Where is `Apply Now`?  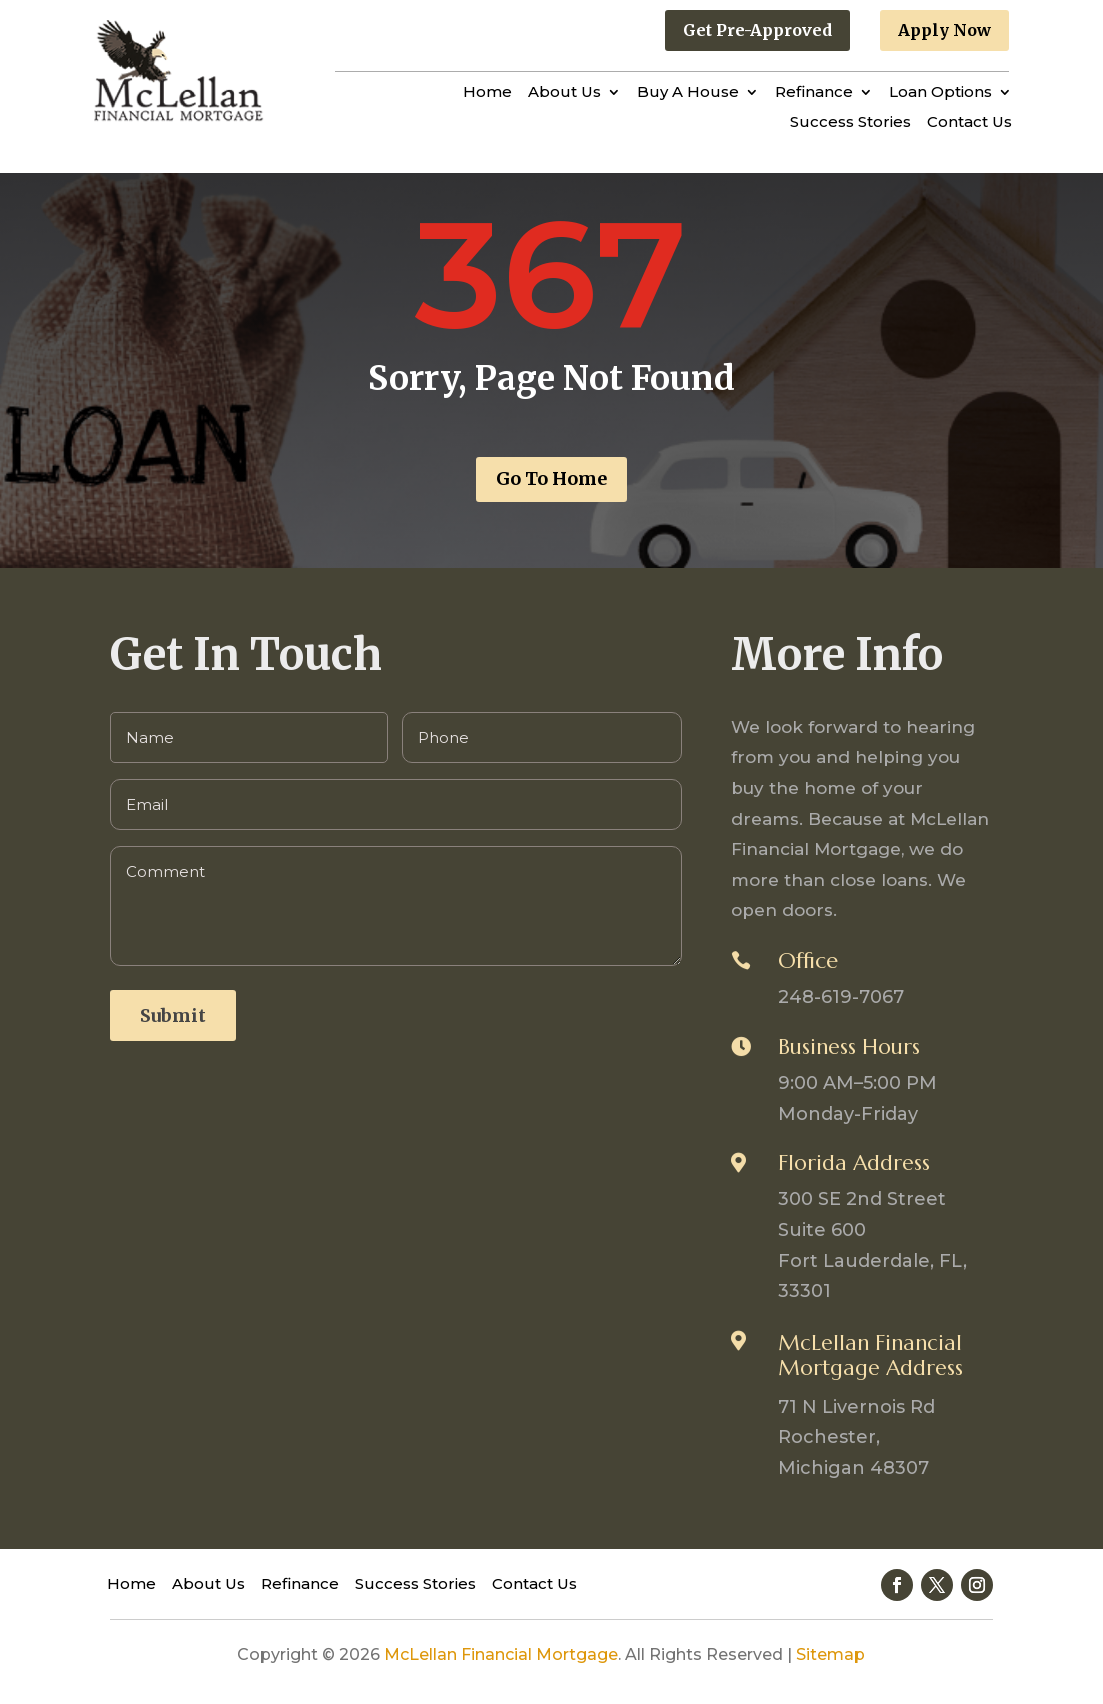
Apply Now is located at coordinates (944, 30).